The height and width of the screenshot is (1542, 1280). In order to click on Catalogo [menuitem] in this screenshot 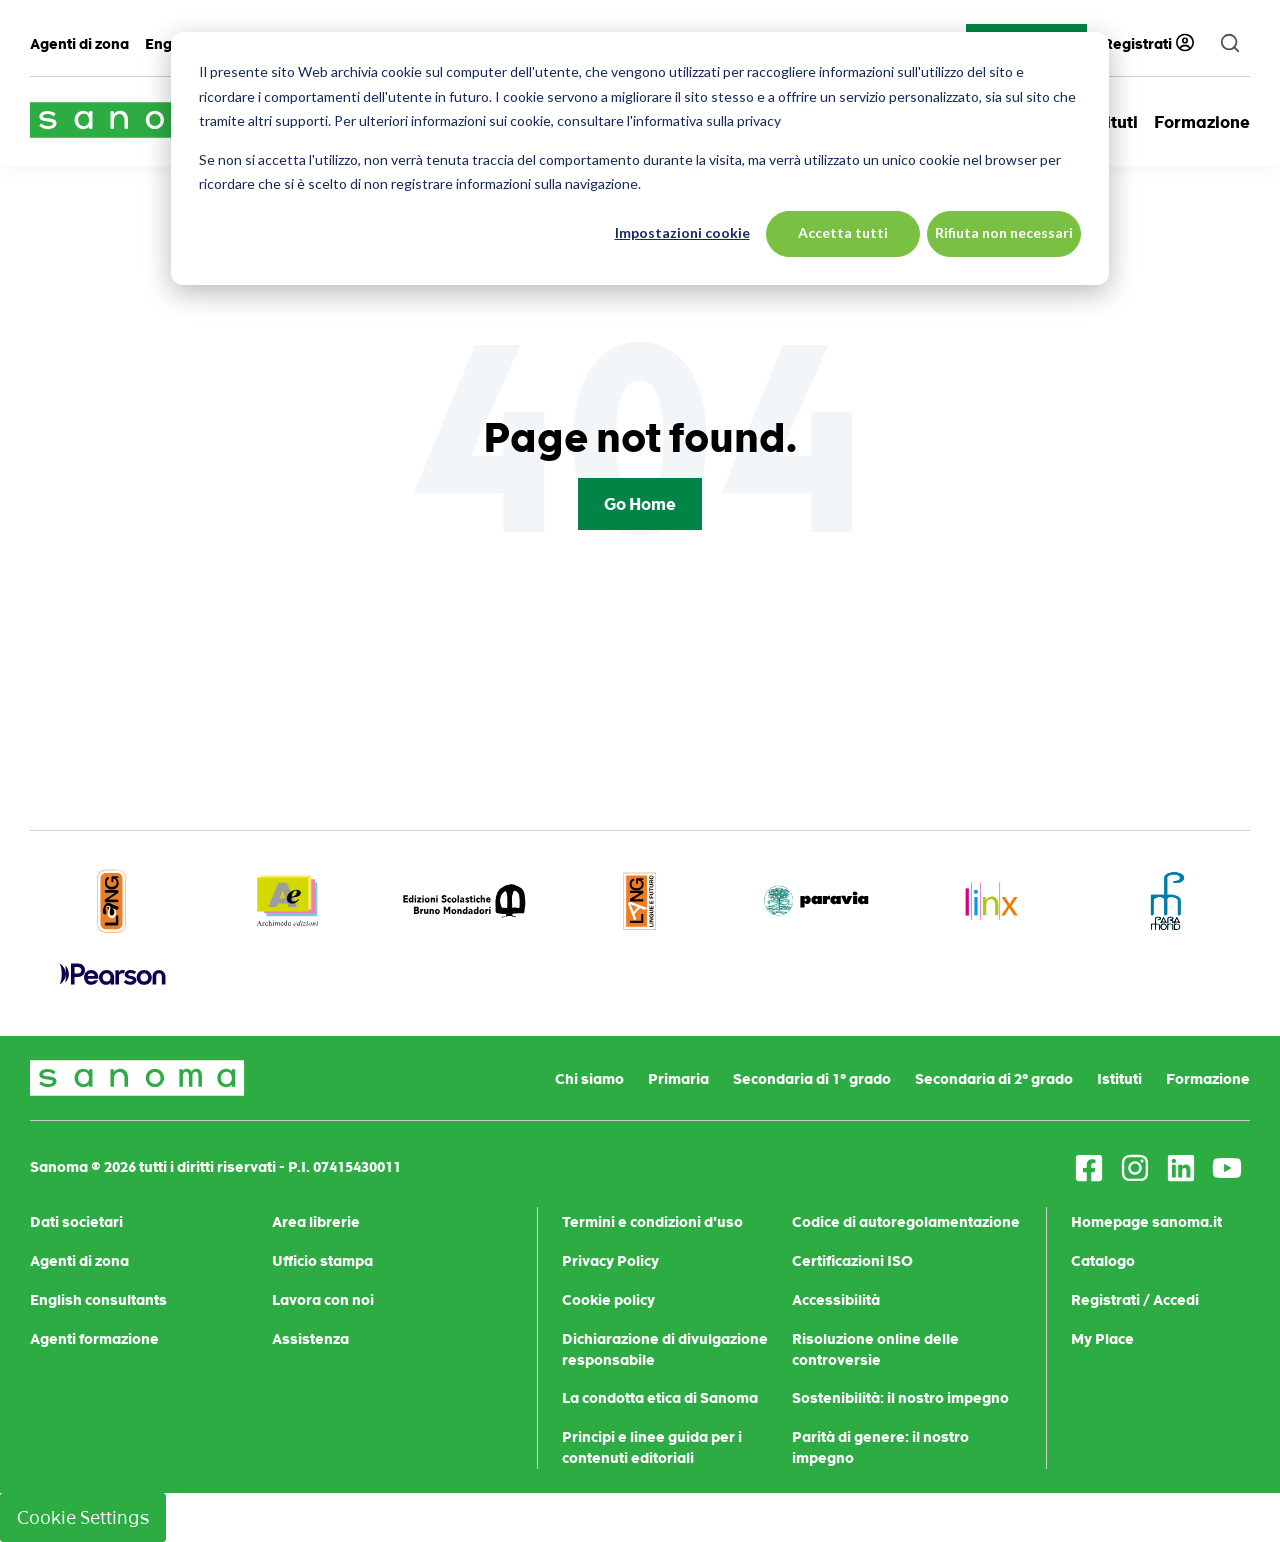, I will do `click(1103, 1261)`.